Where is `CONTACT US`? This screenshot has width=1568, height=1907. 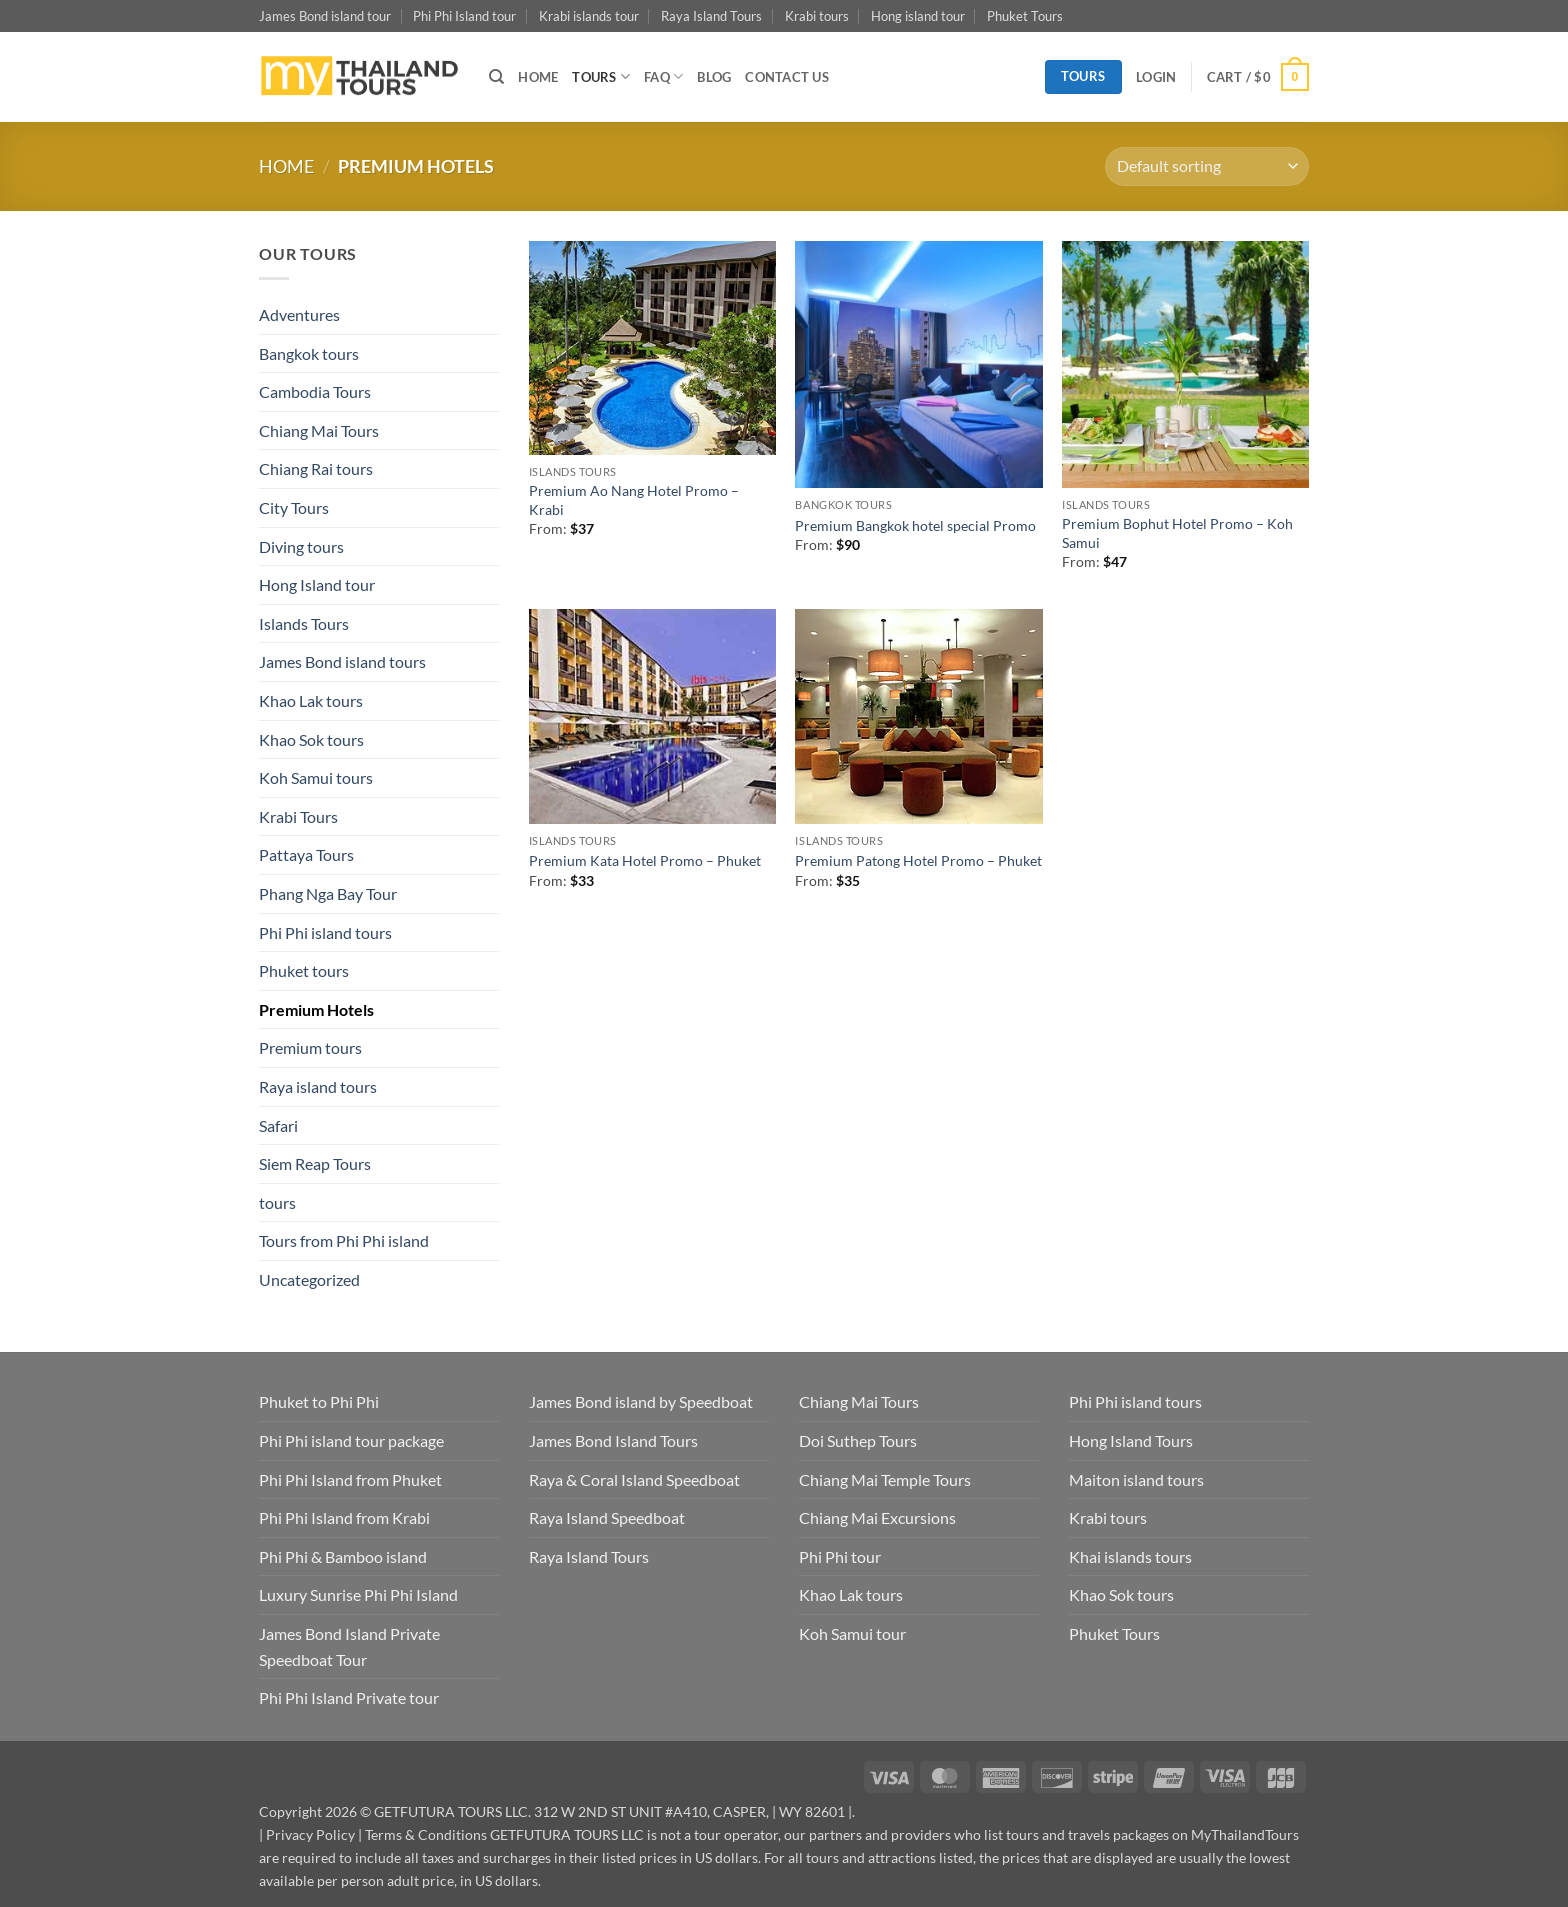
CONTACT US is located at coordinates (787, 77).